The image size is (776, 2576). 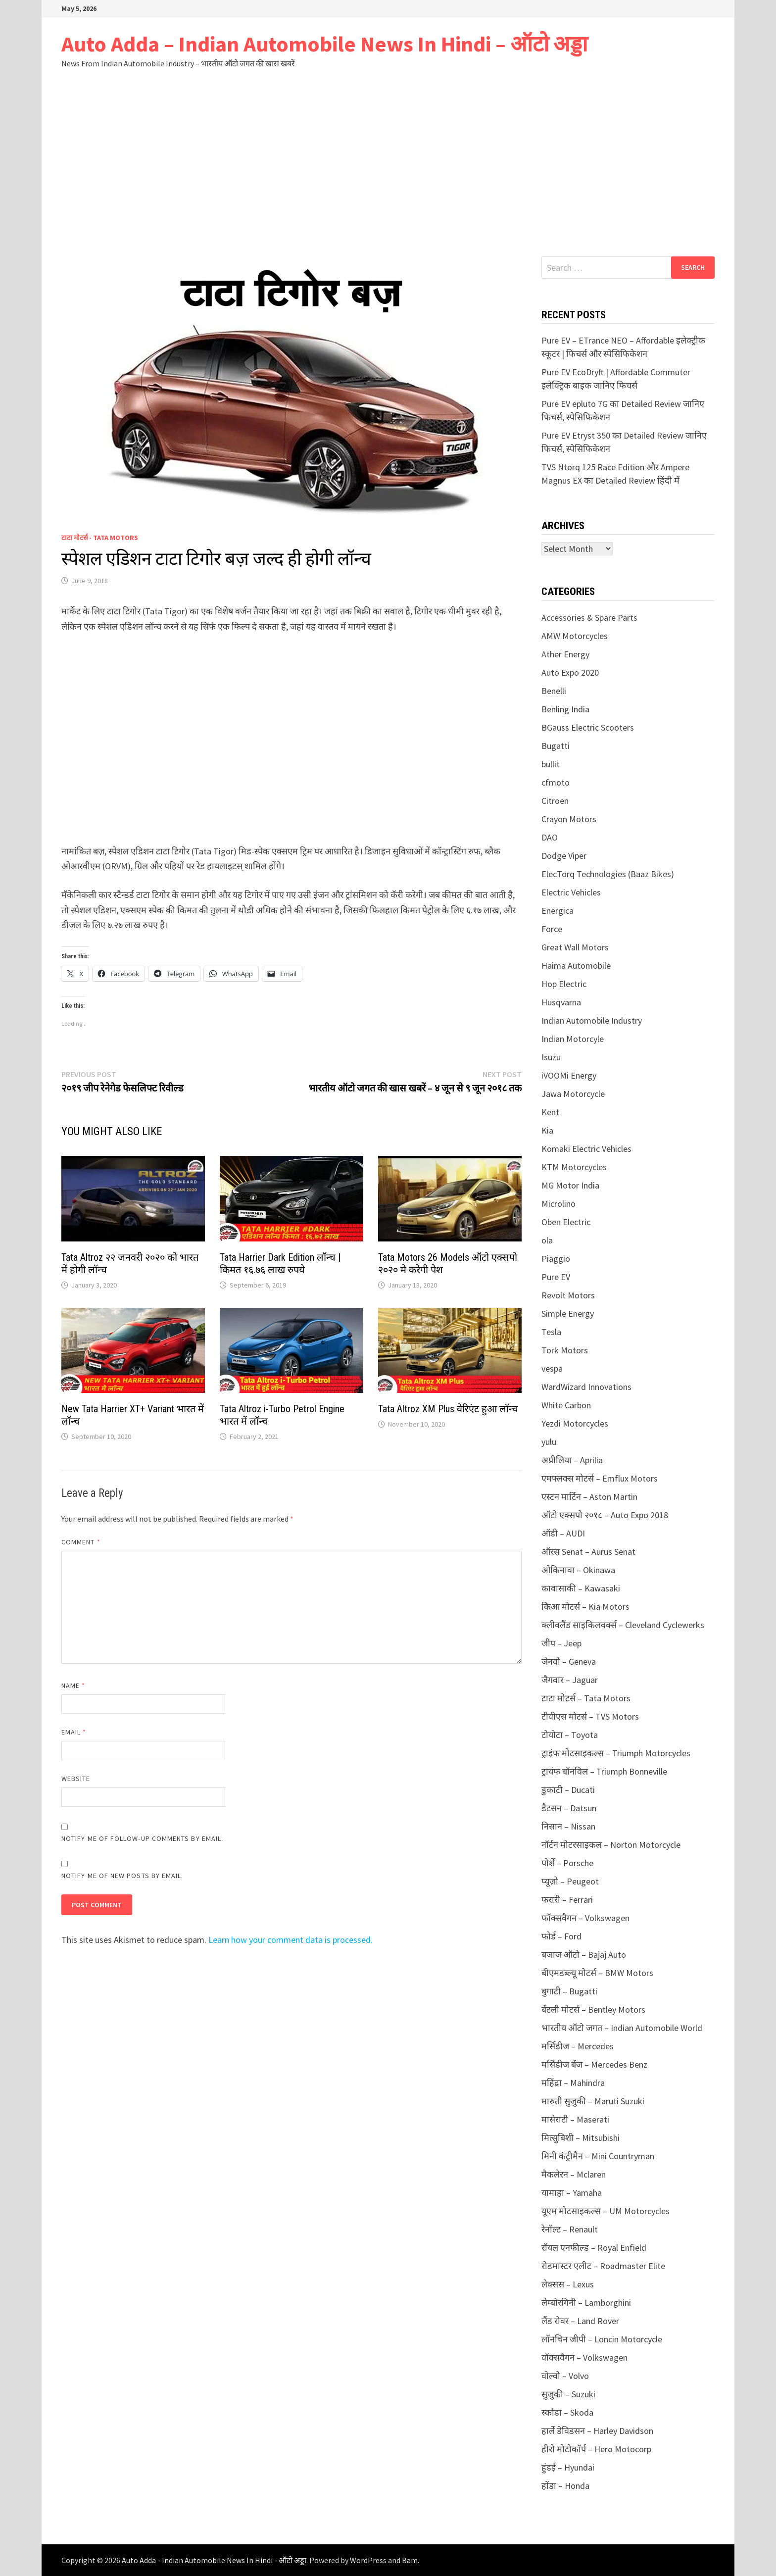 I want to click on DAO, so click(x=549, y=837).